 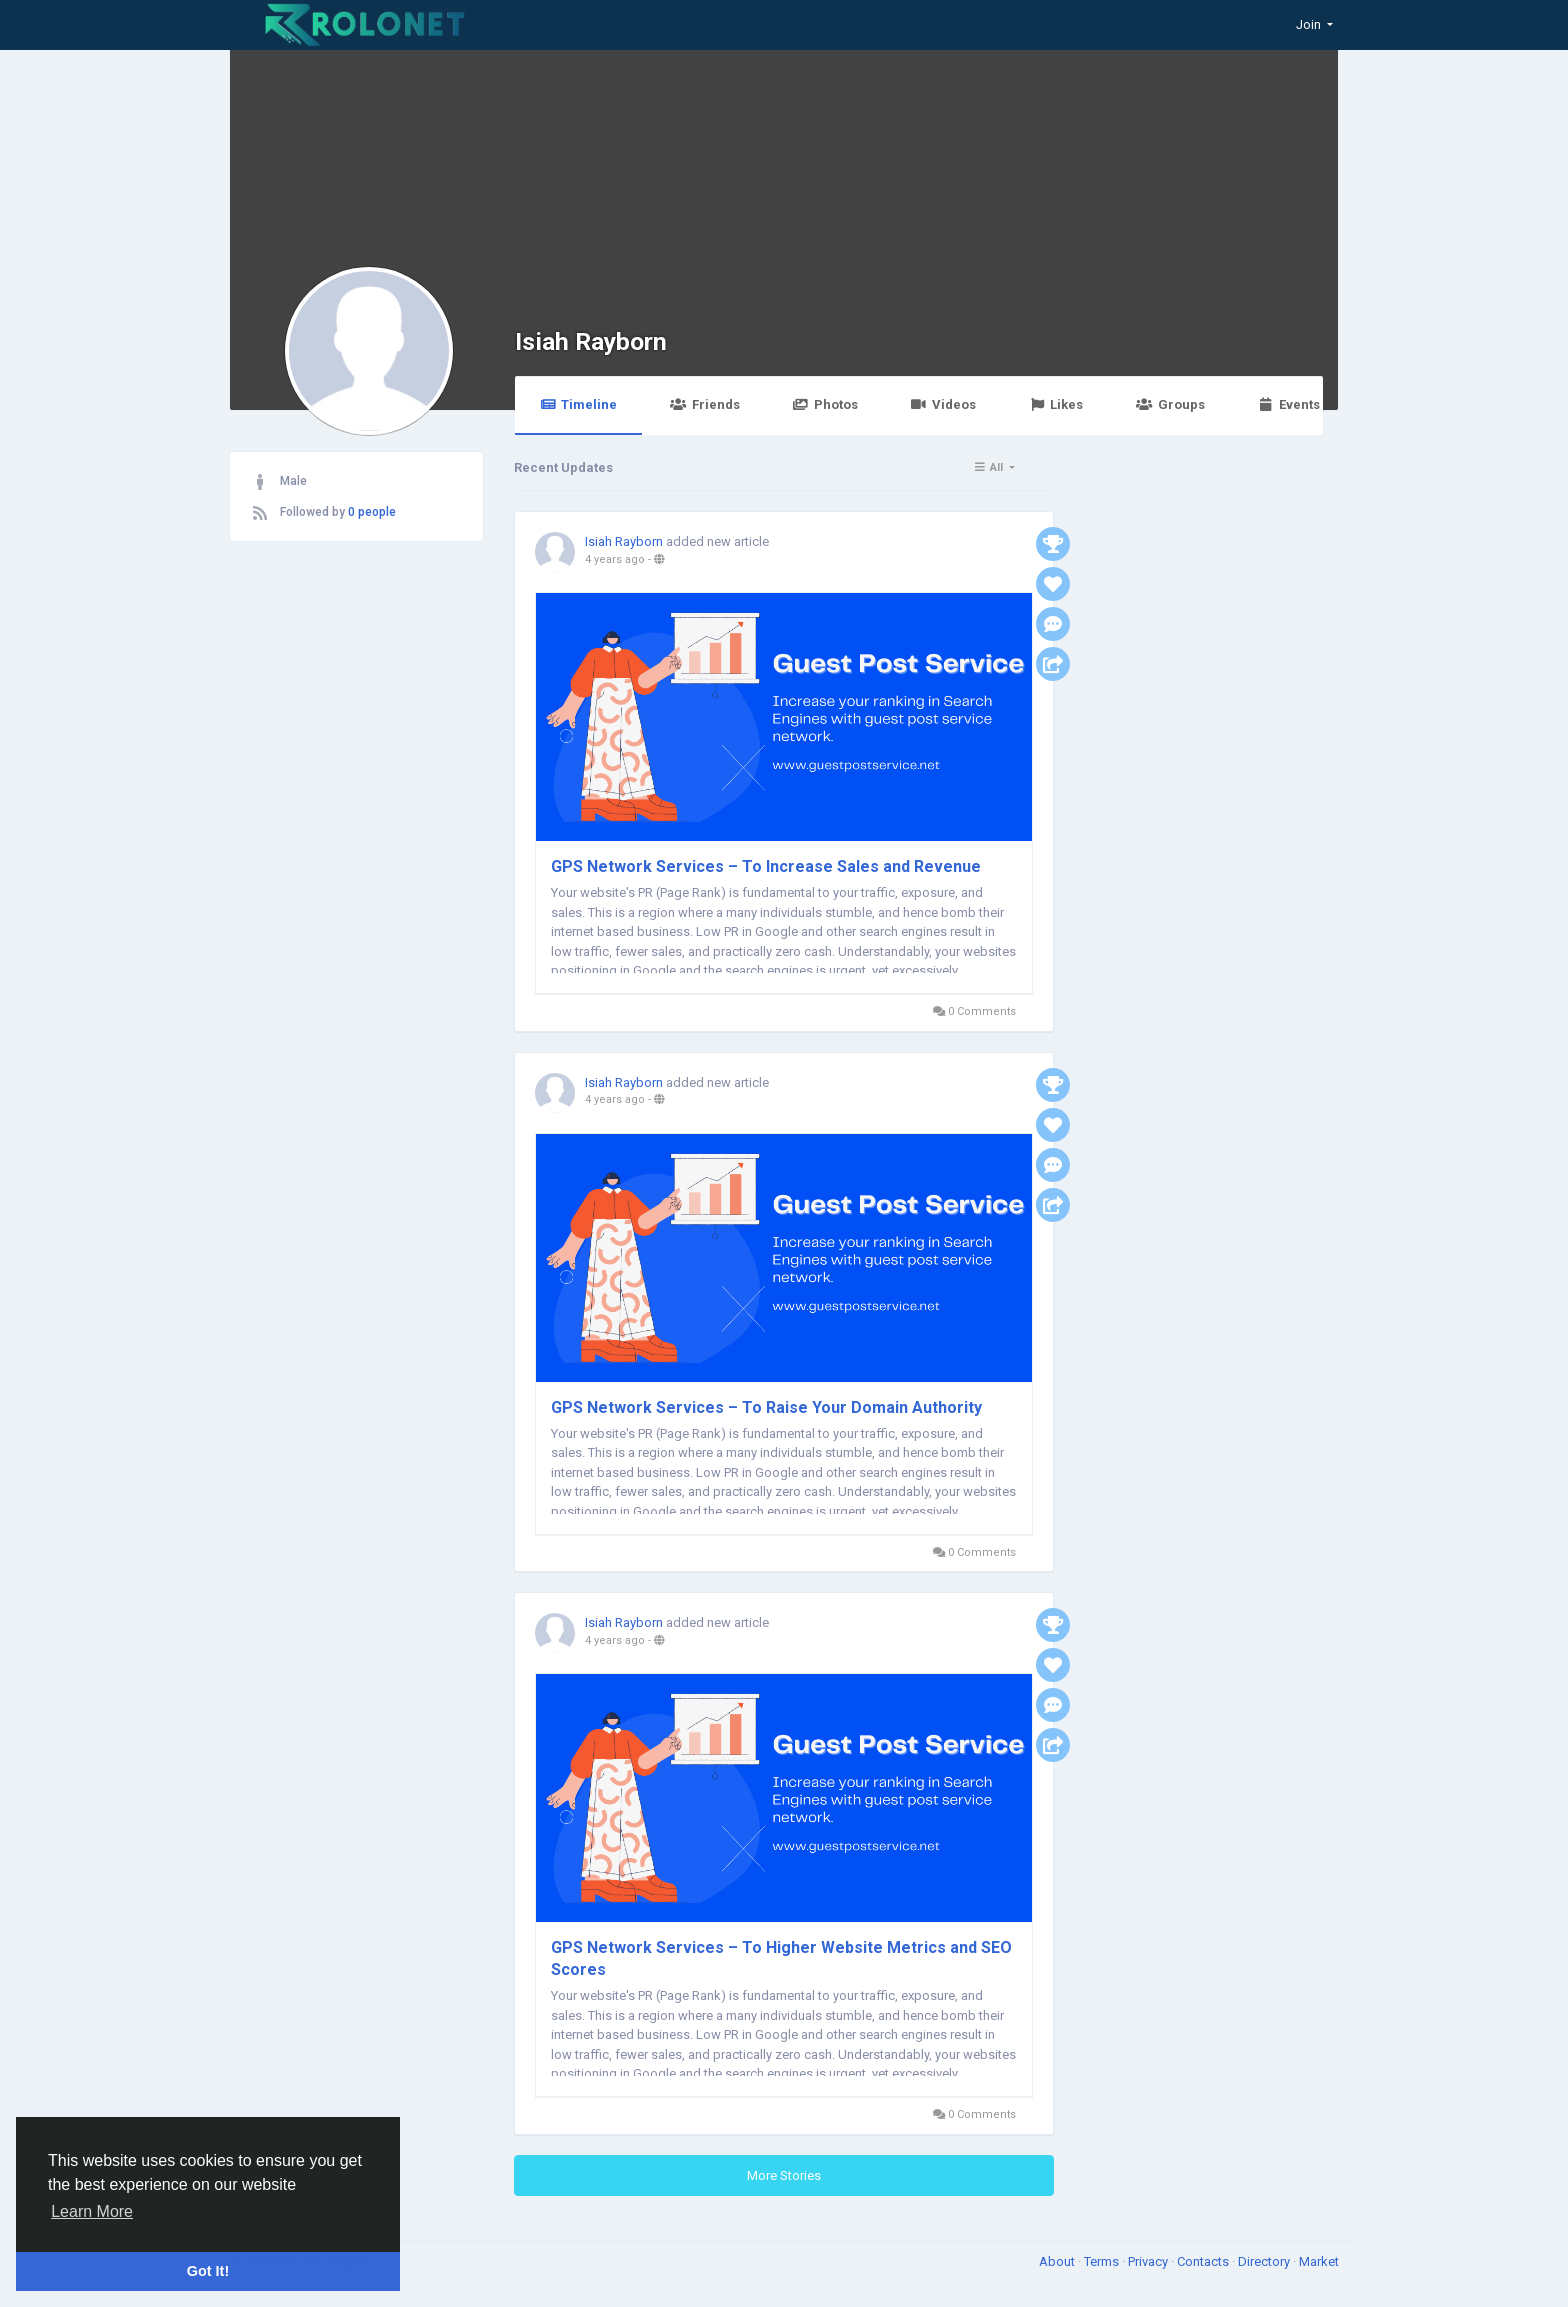 I want to click on Videos, so click(x=943, y=404).